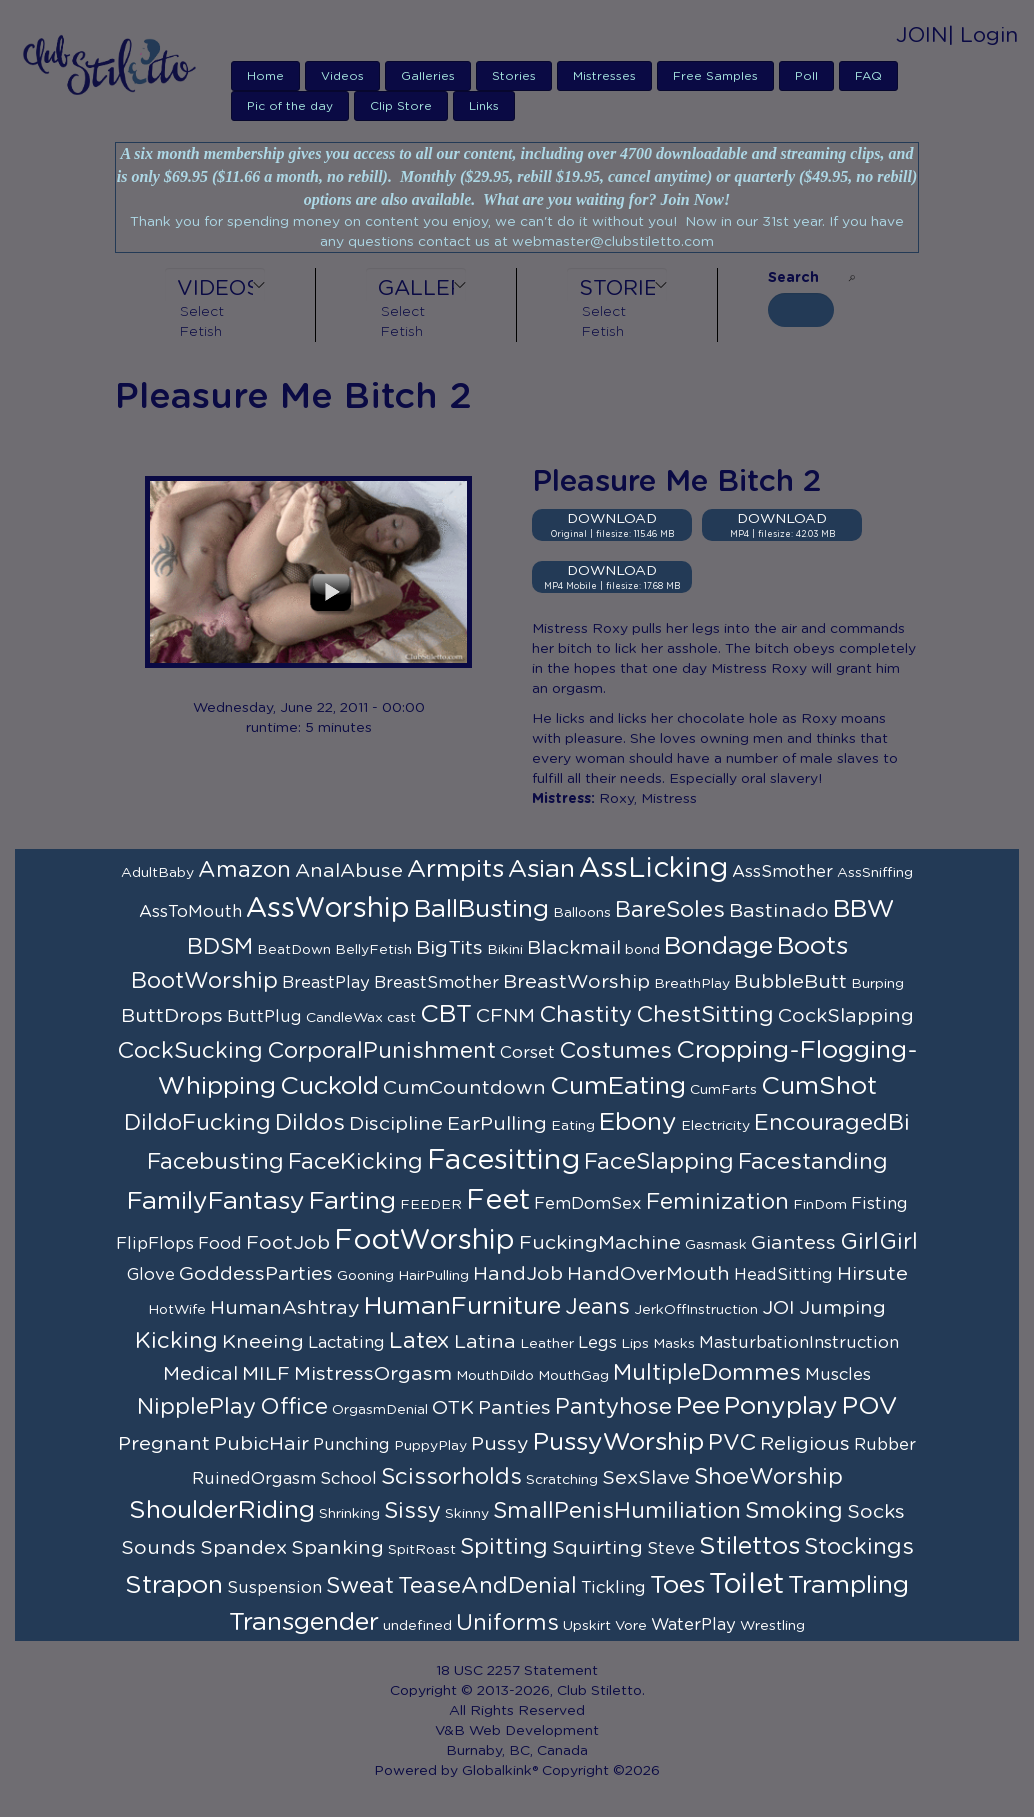 This screenshot has height=1817, width=1034. What do you see at coordinates (428, 76) in the screenshot?
I see `Galleries` at bounding box center [428, 76].